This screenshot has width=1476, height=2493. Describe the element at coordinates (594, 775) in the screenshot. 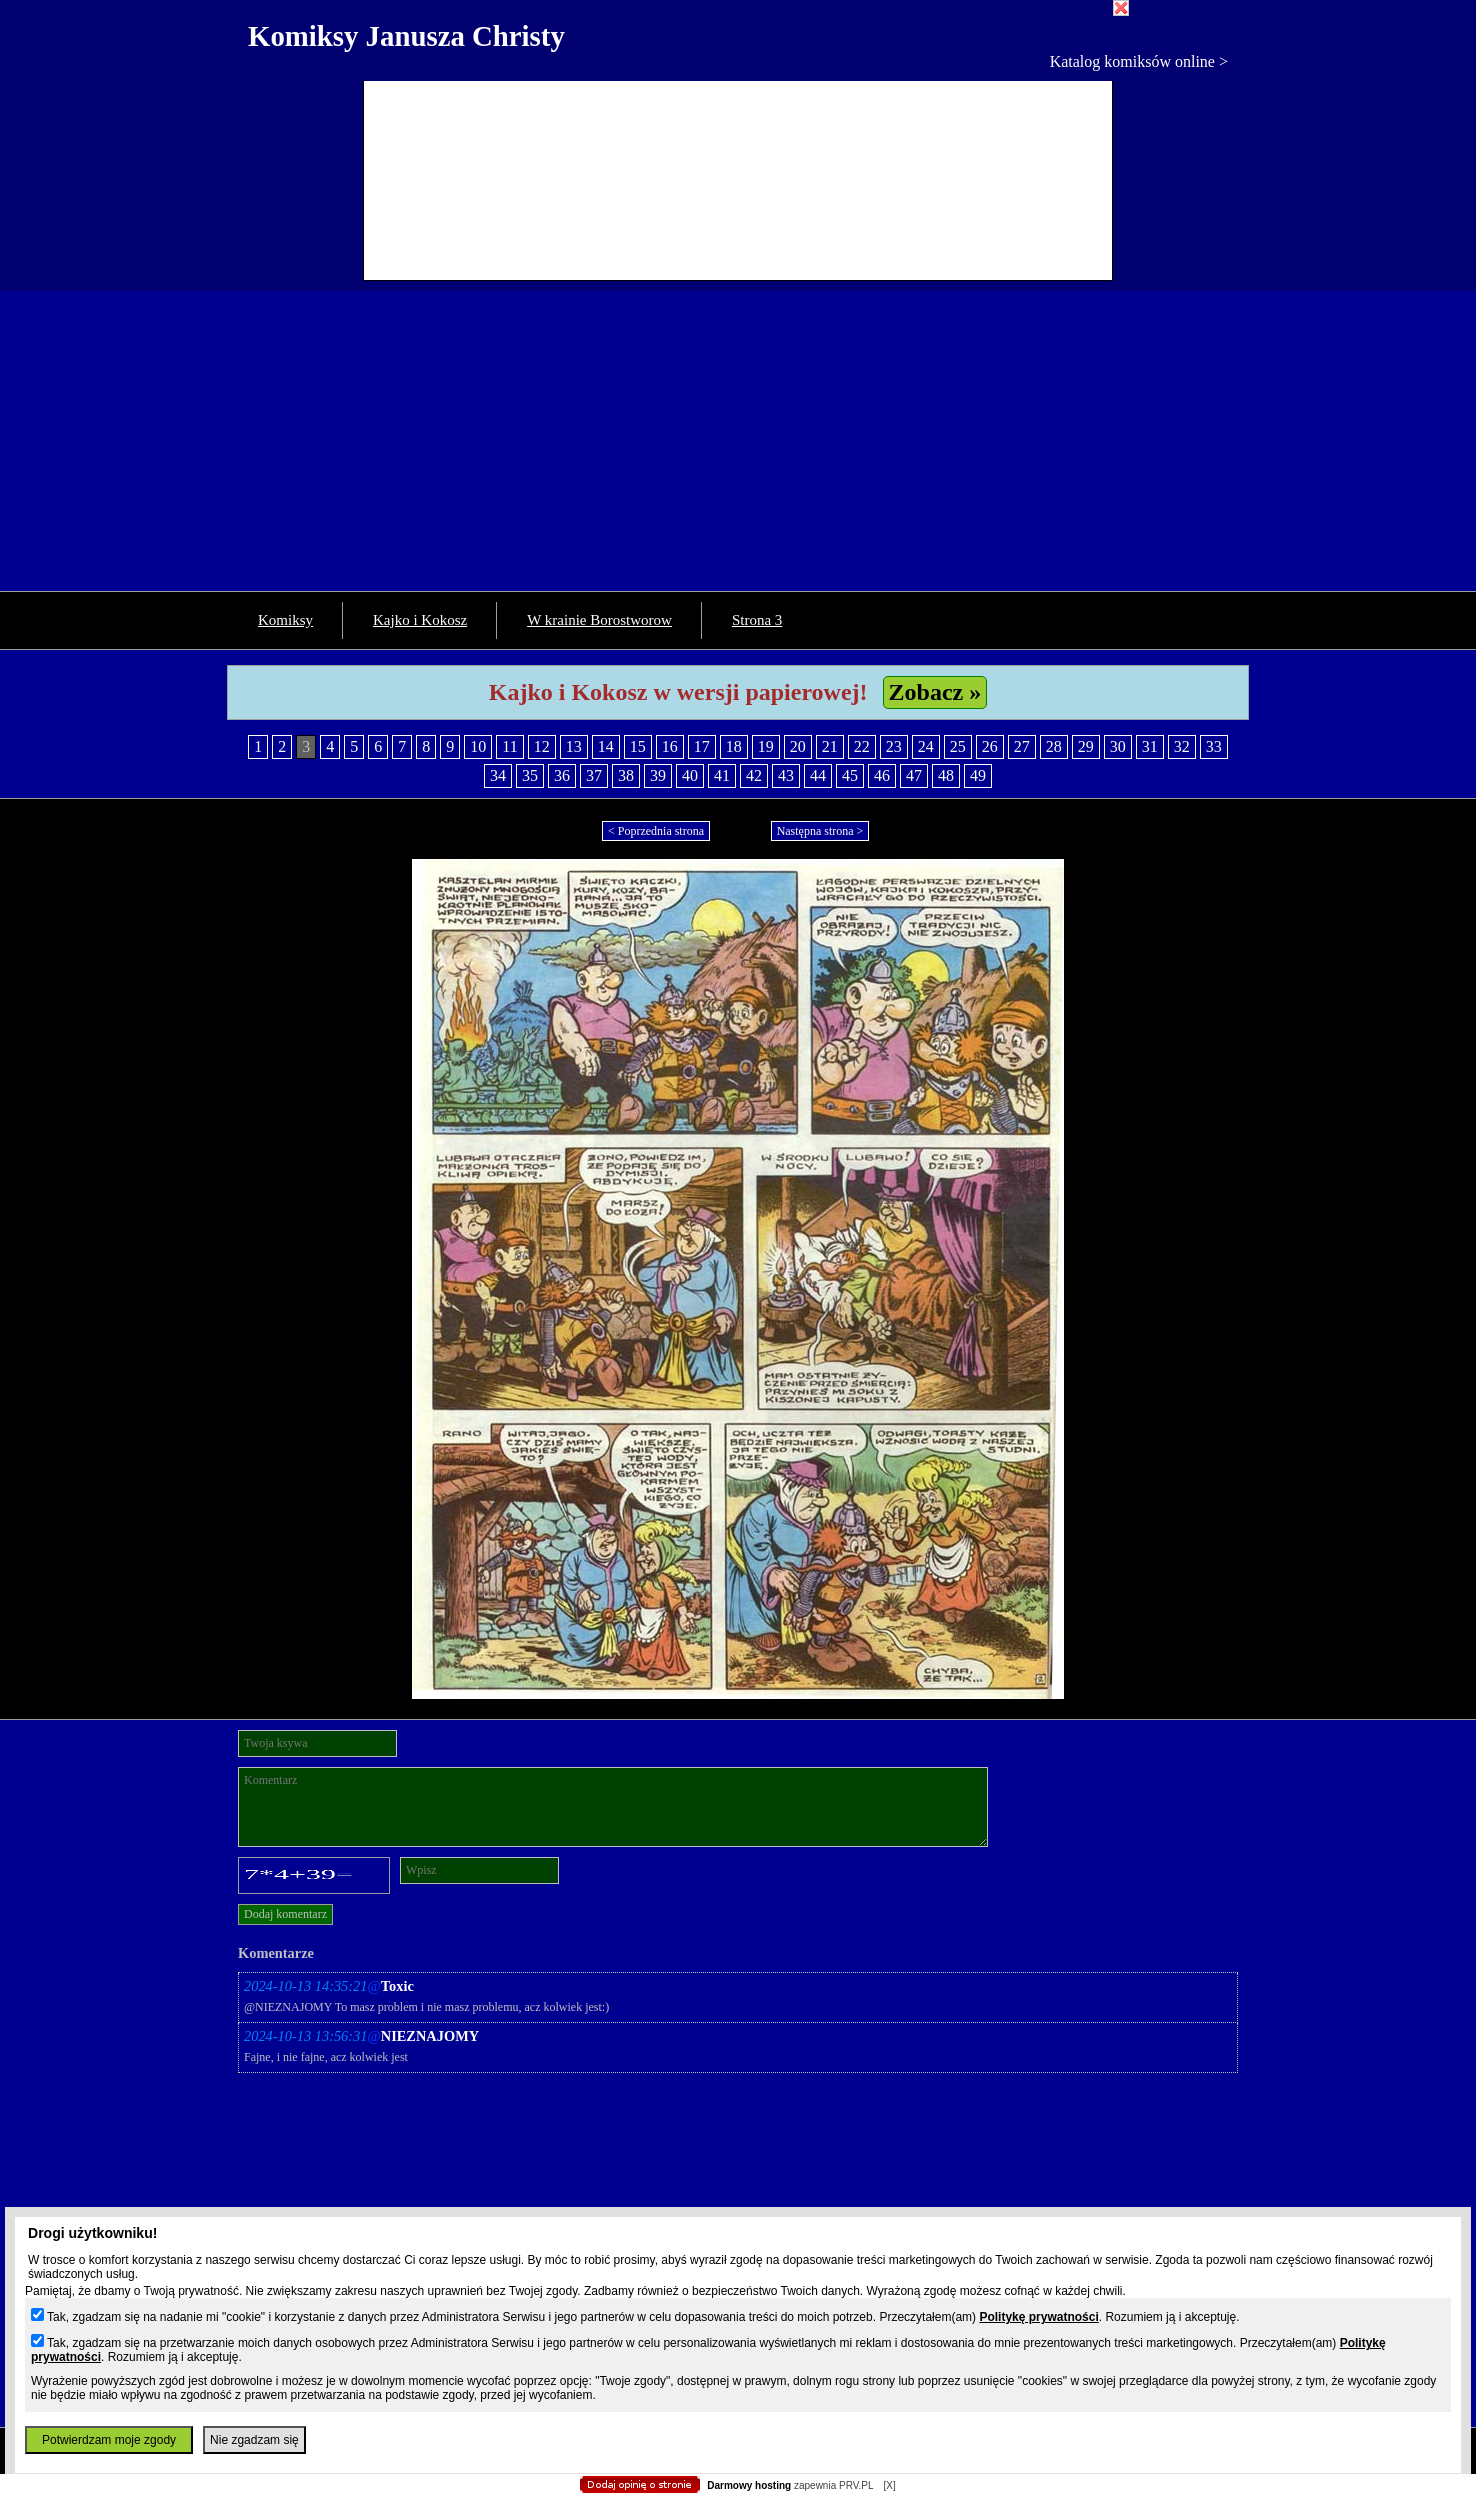

I see `37` at that location.